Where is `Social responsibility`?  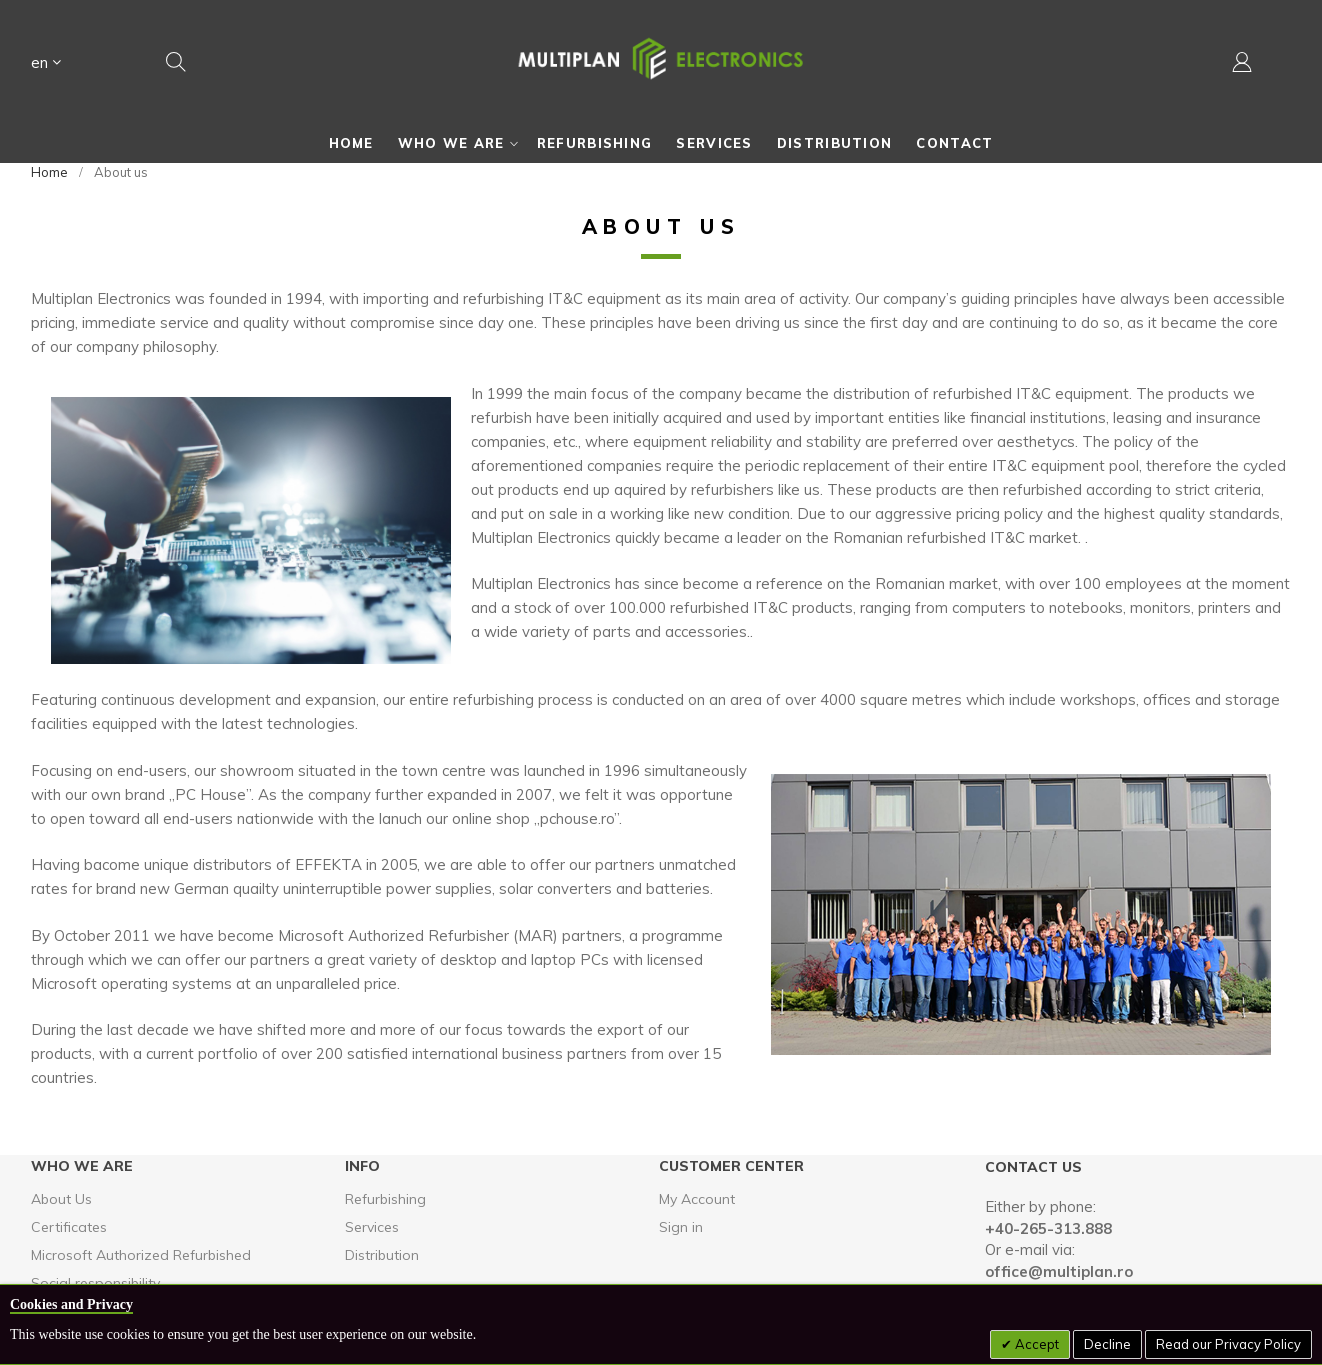
Social responsibility is located at coordinates (95, 1283).